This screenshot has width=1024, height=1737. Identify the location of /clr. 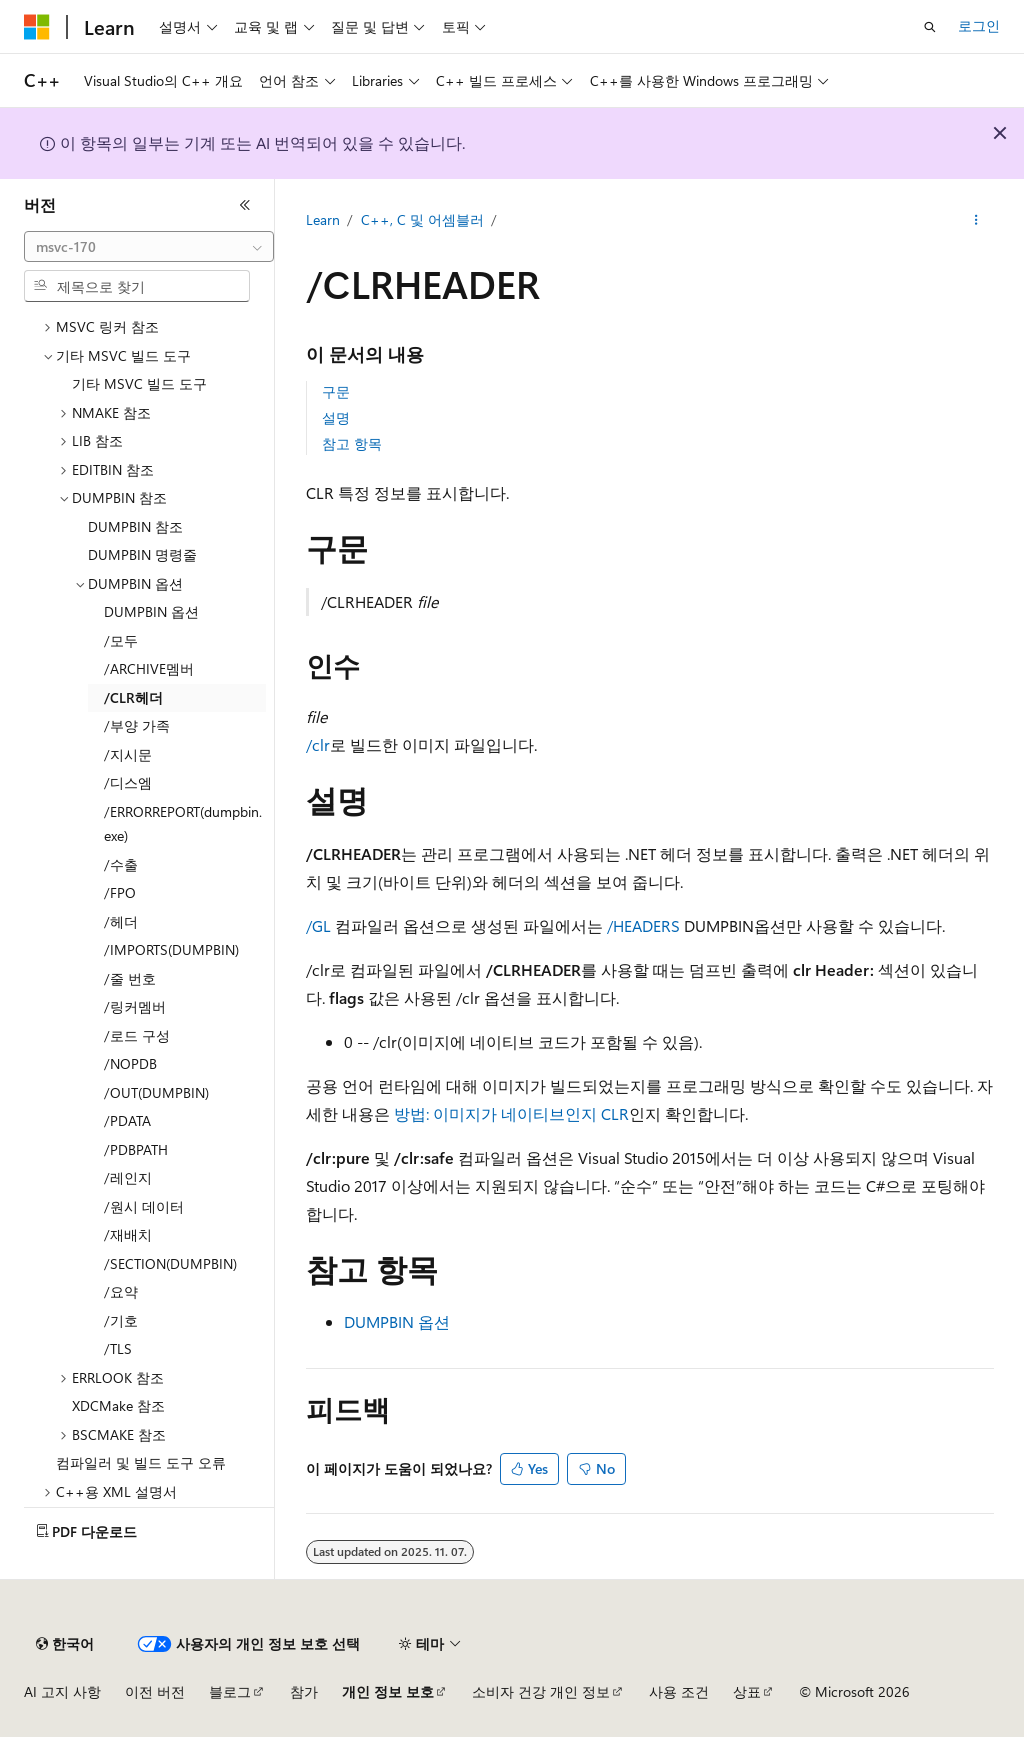
(318, 744).